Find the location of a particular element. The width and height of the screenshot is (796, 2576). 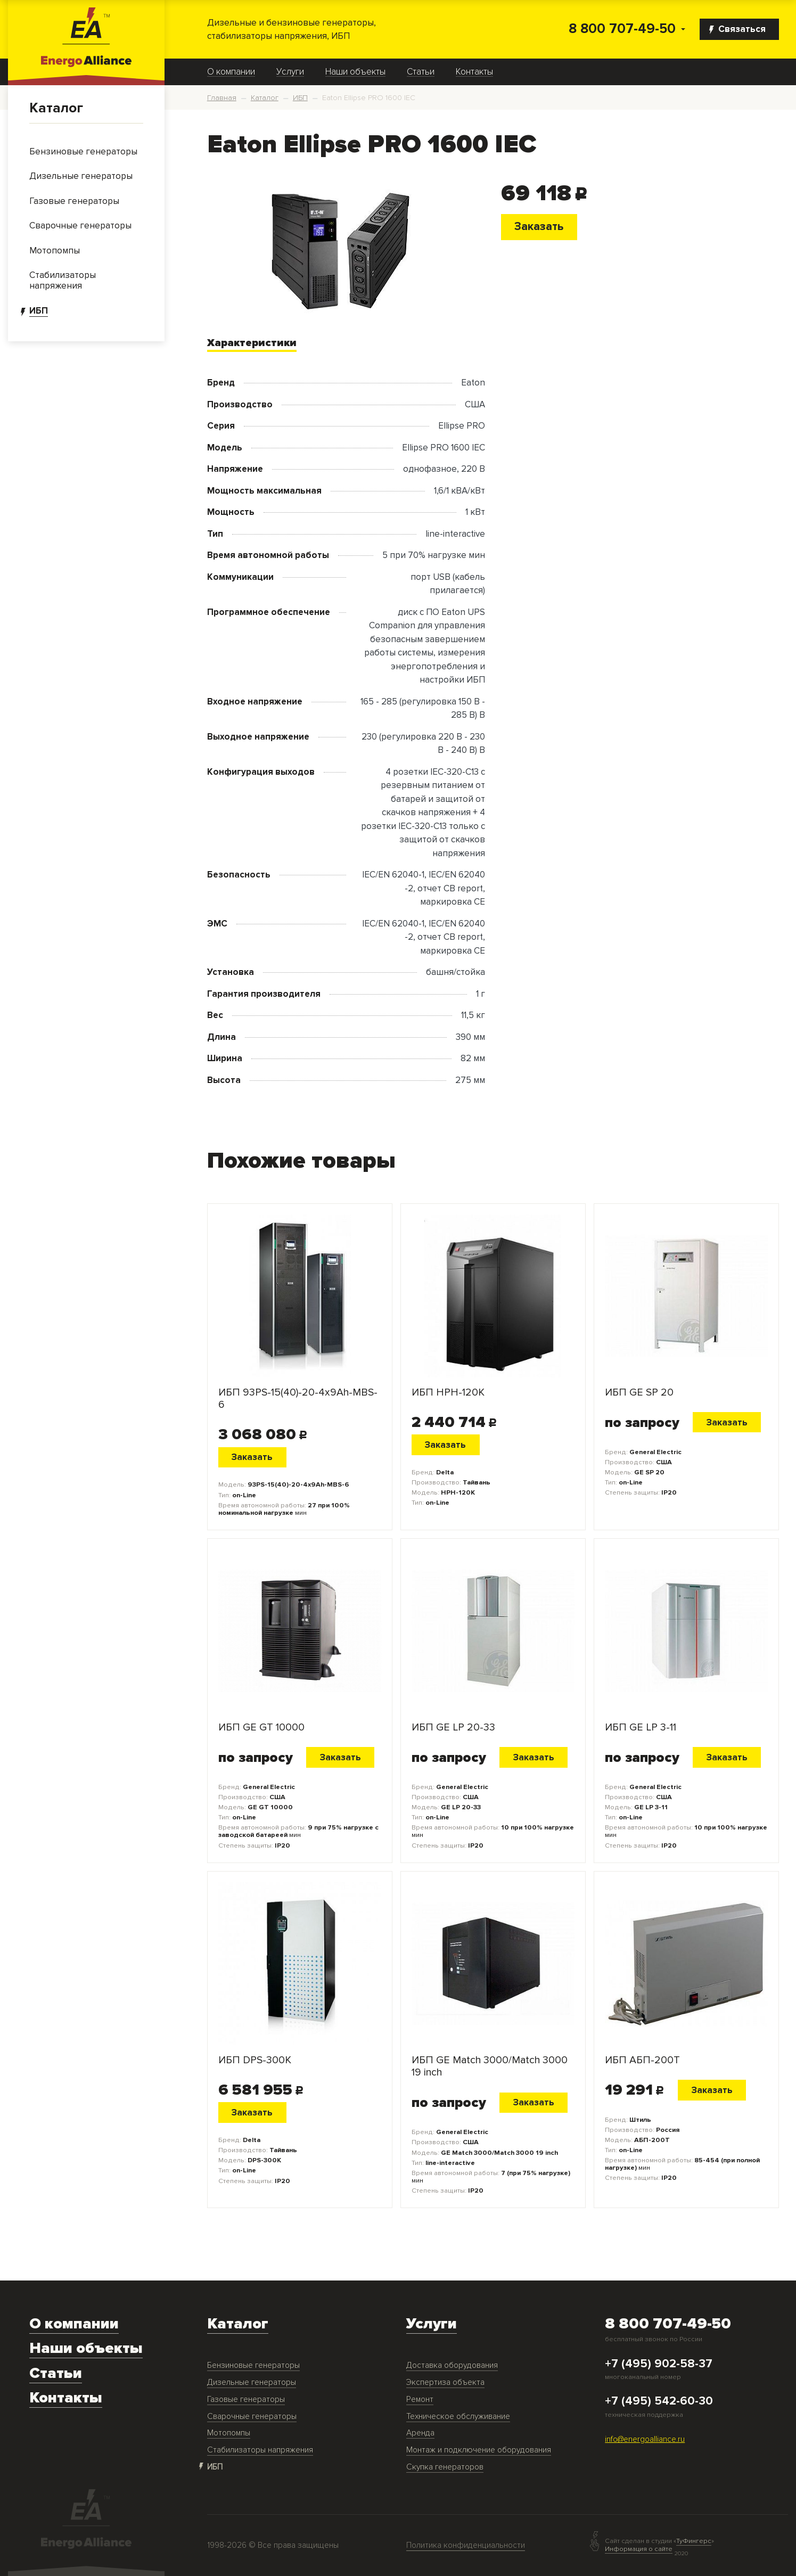

О компании is located at coordinates (231, 72).